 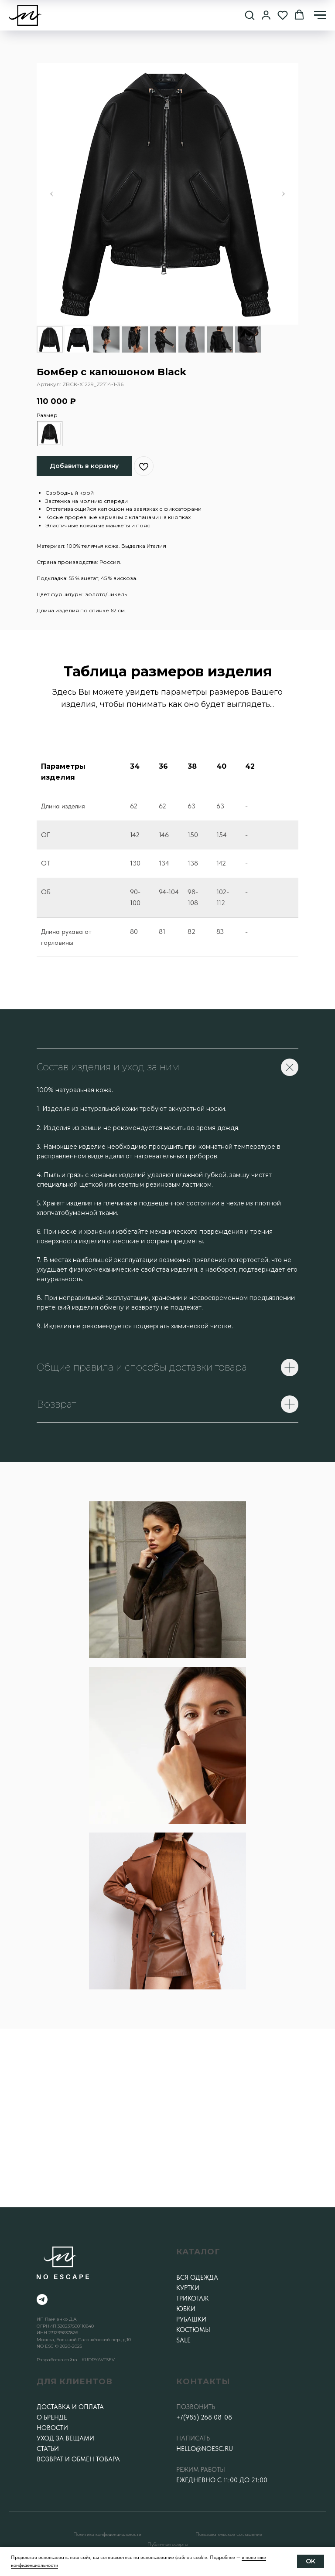 What do you see at coordinates (193, 2330) in the screenshot?
I see `Костюмы` at bounding box center [193, 2330].